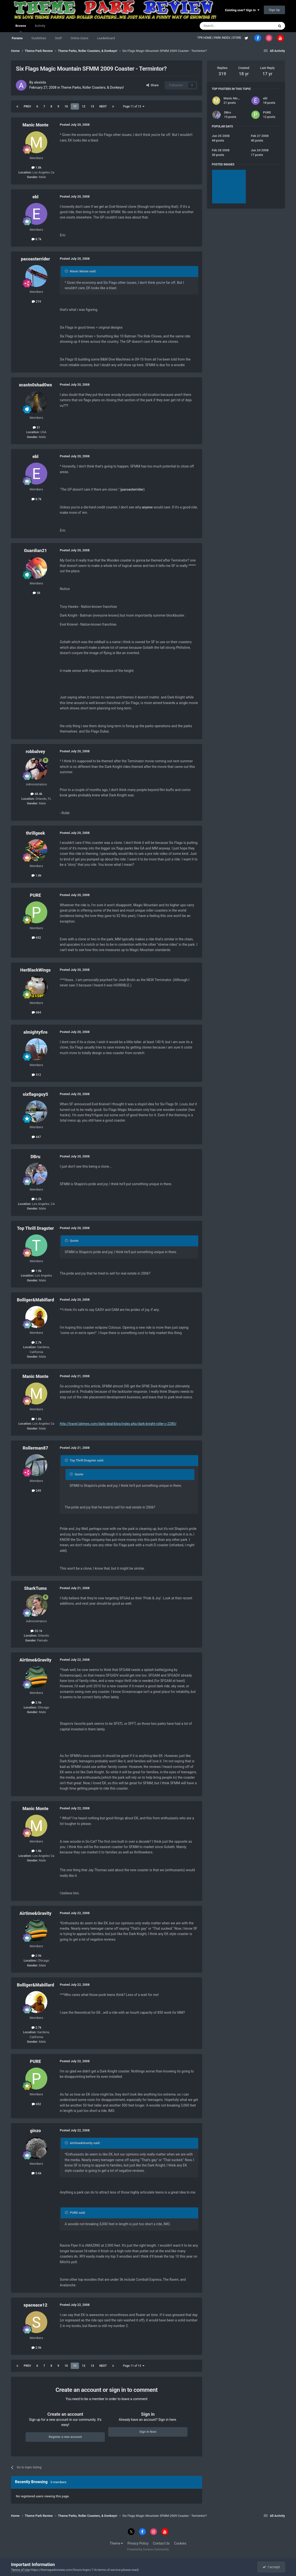  Describe the element at coordinates (36, 1075) in the screenshot. I see `512` at that location.